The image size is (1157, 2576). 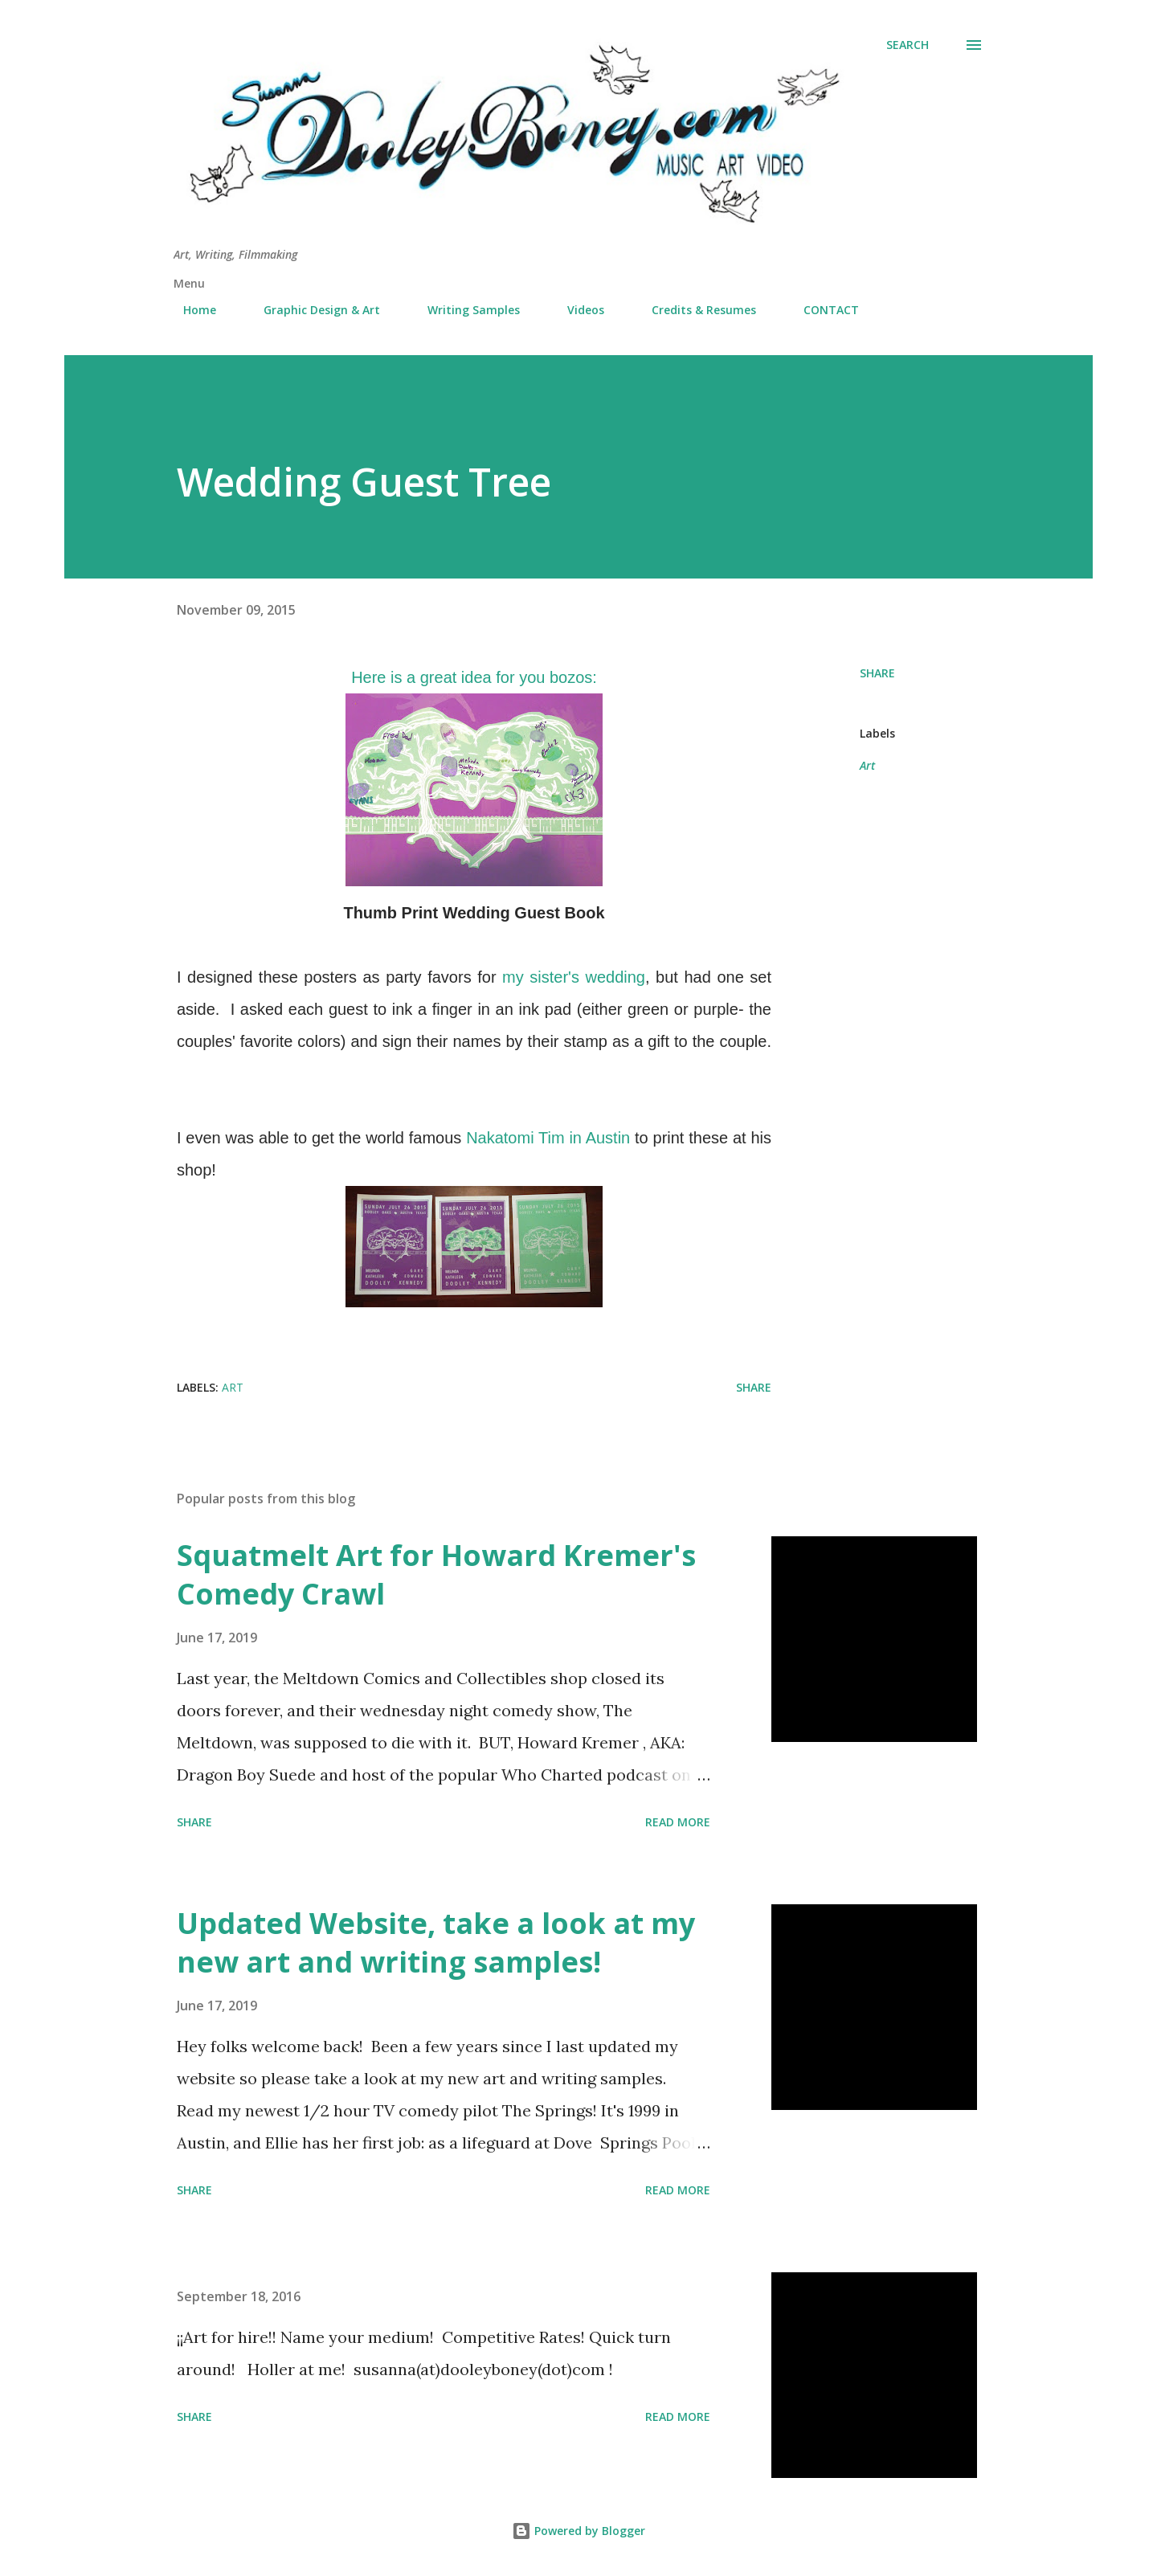 I want to click on Credits & Resumes, so click(x=694, y=309).